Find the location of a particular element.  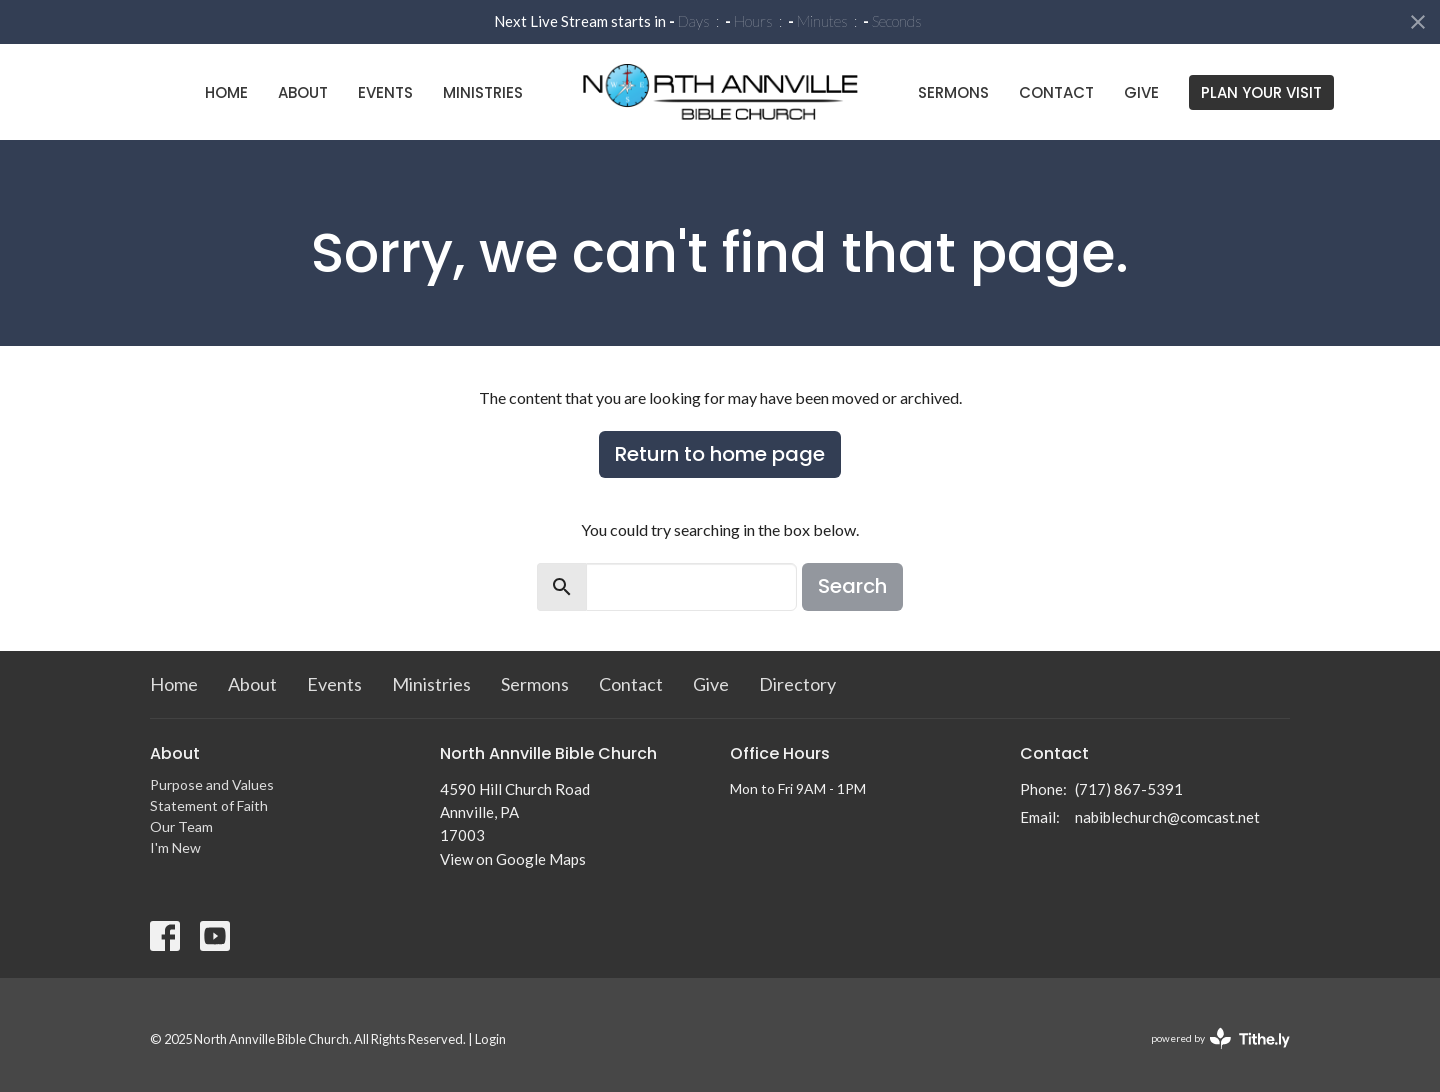

Search is located at coordinates (852, 586).